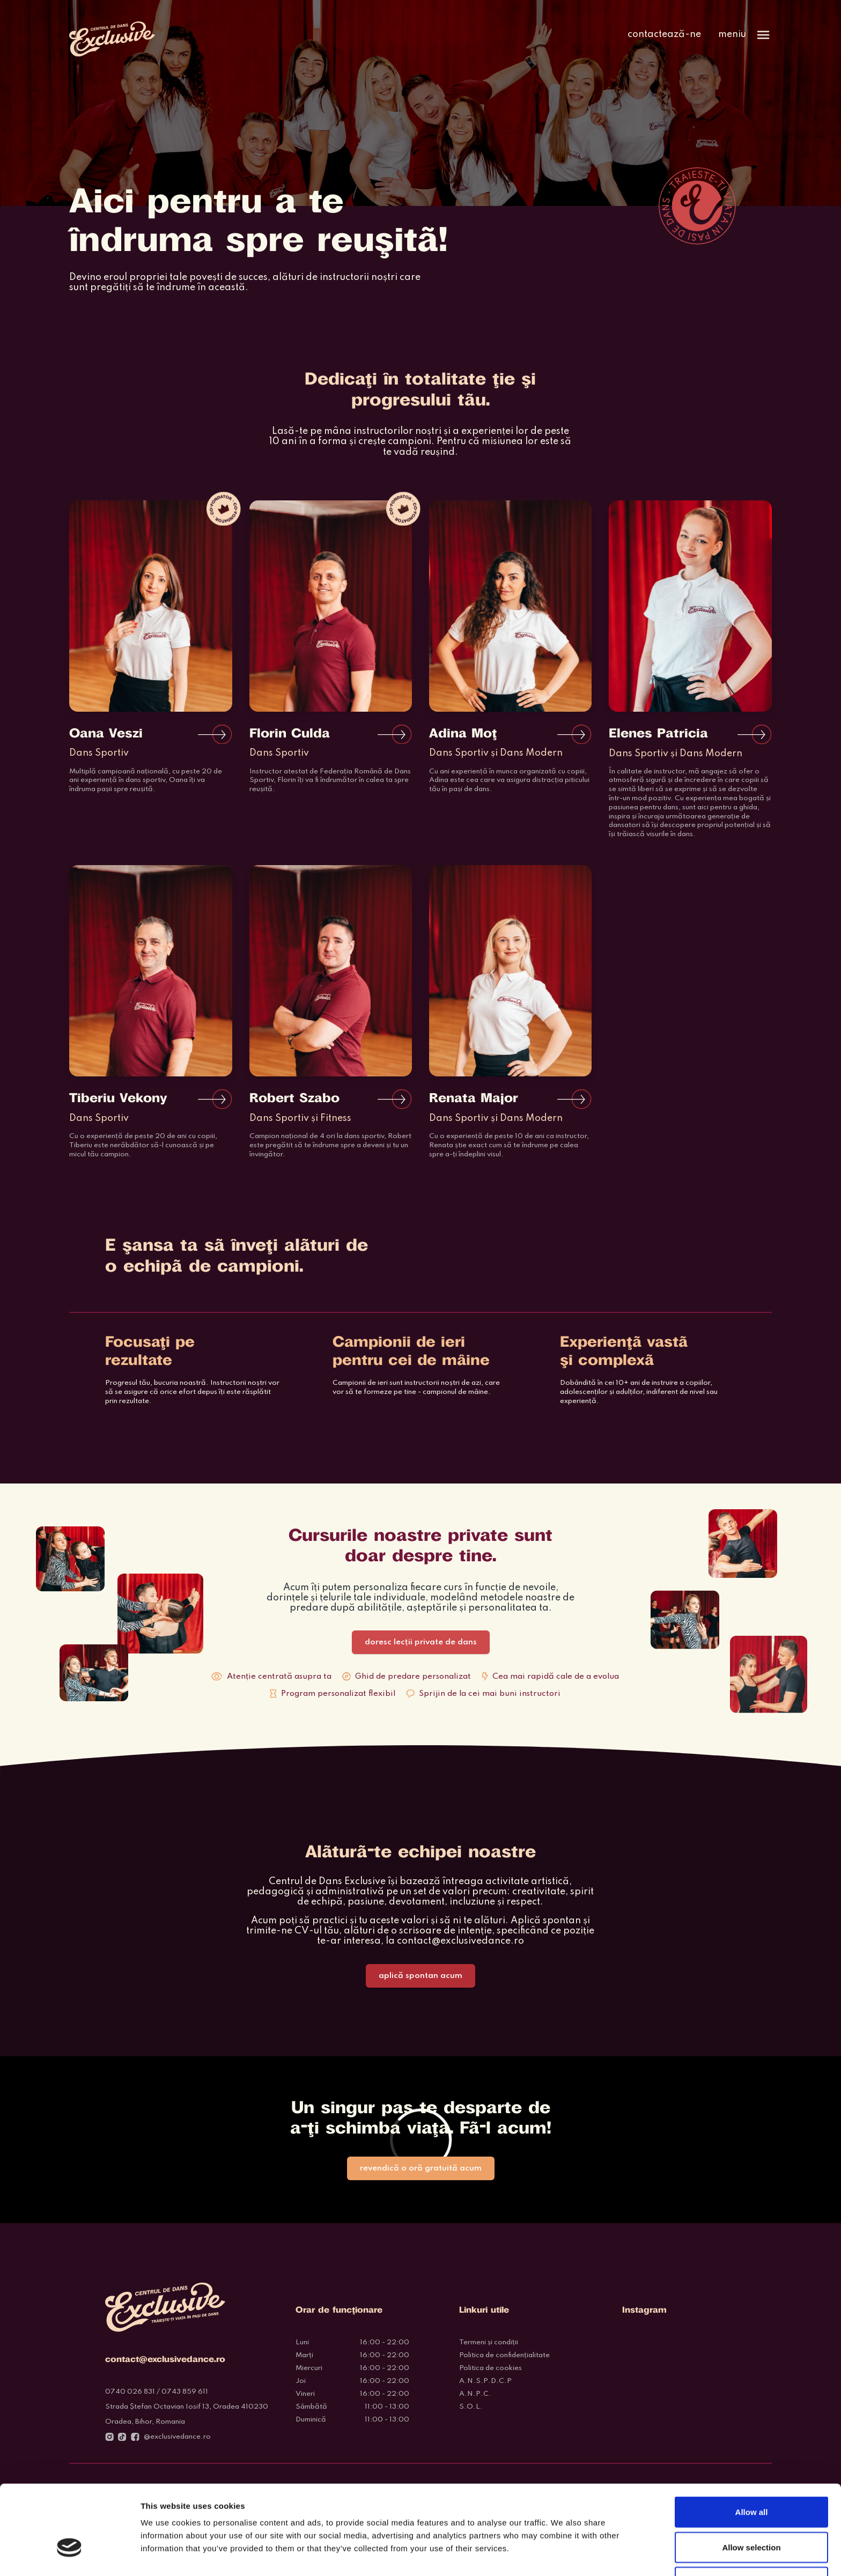 The width and height of the screenshot is (841, 2576). I want to click on Allow selection, so click(751, 2479).